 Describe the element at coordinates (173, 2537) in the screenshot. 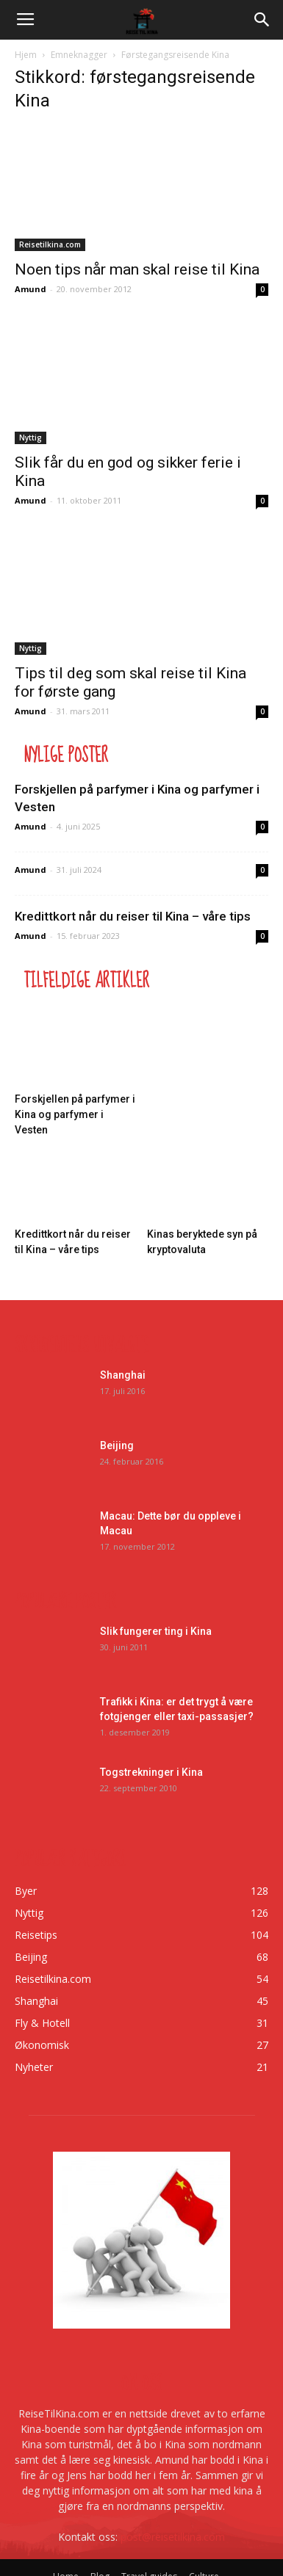

I see `post@reisetilkina.com` at that location.